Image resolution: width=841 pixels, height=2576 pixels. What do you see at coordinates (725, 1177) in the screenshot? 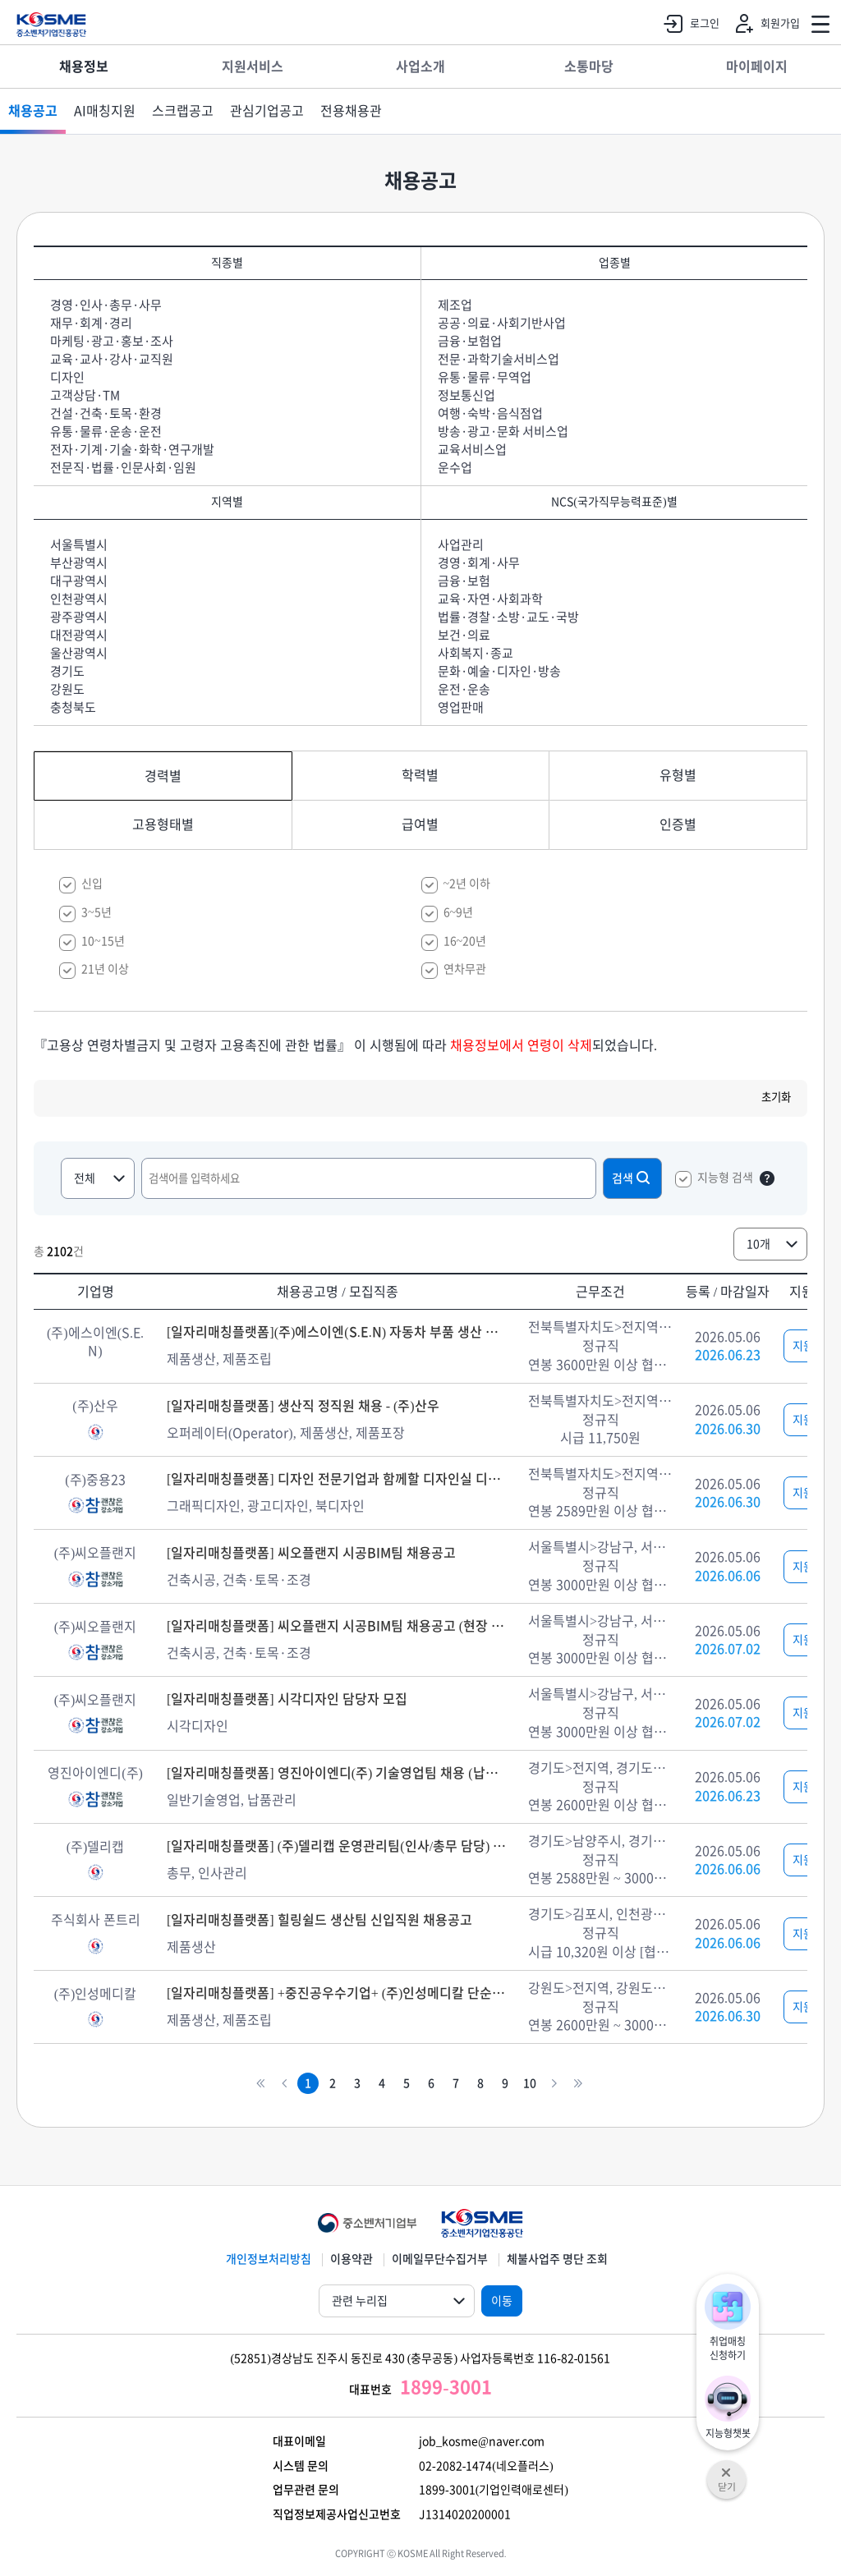
I see `지능형 검색` at bounding box center [725, 1177].